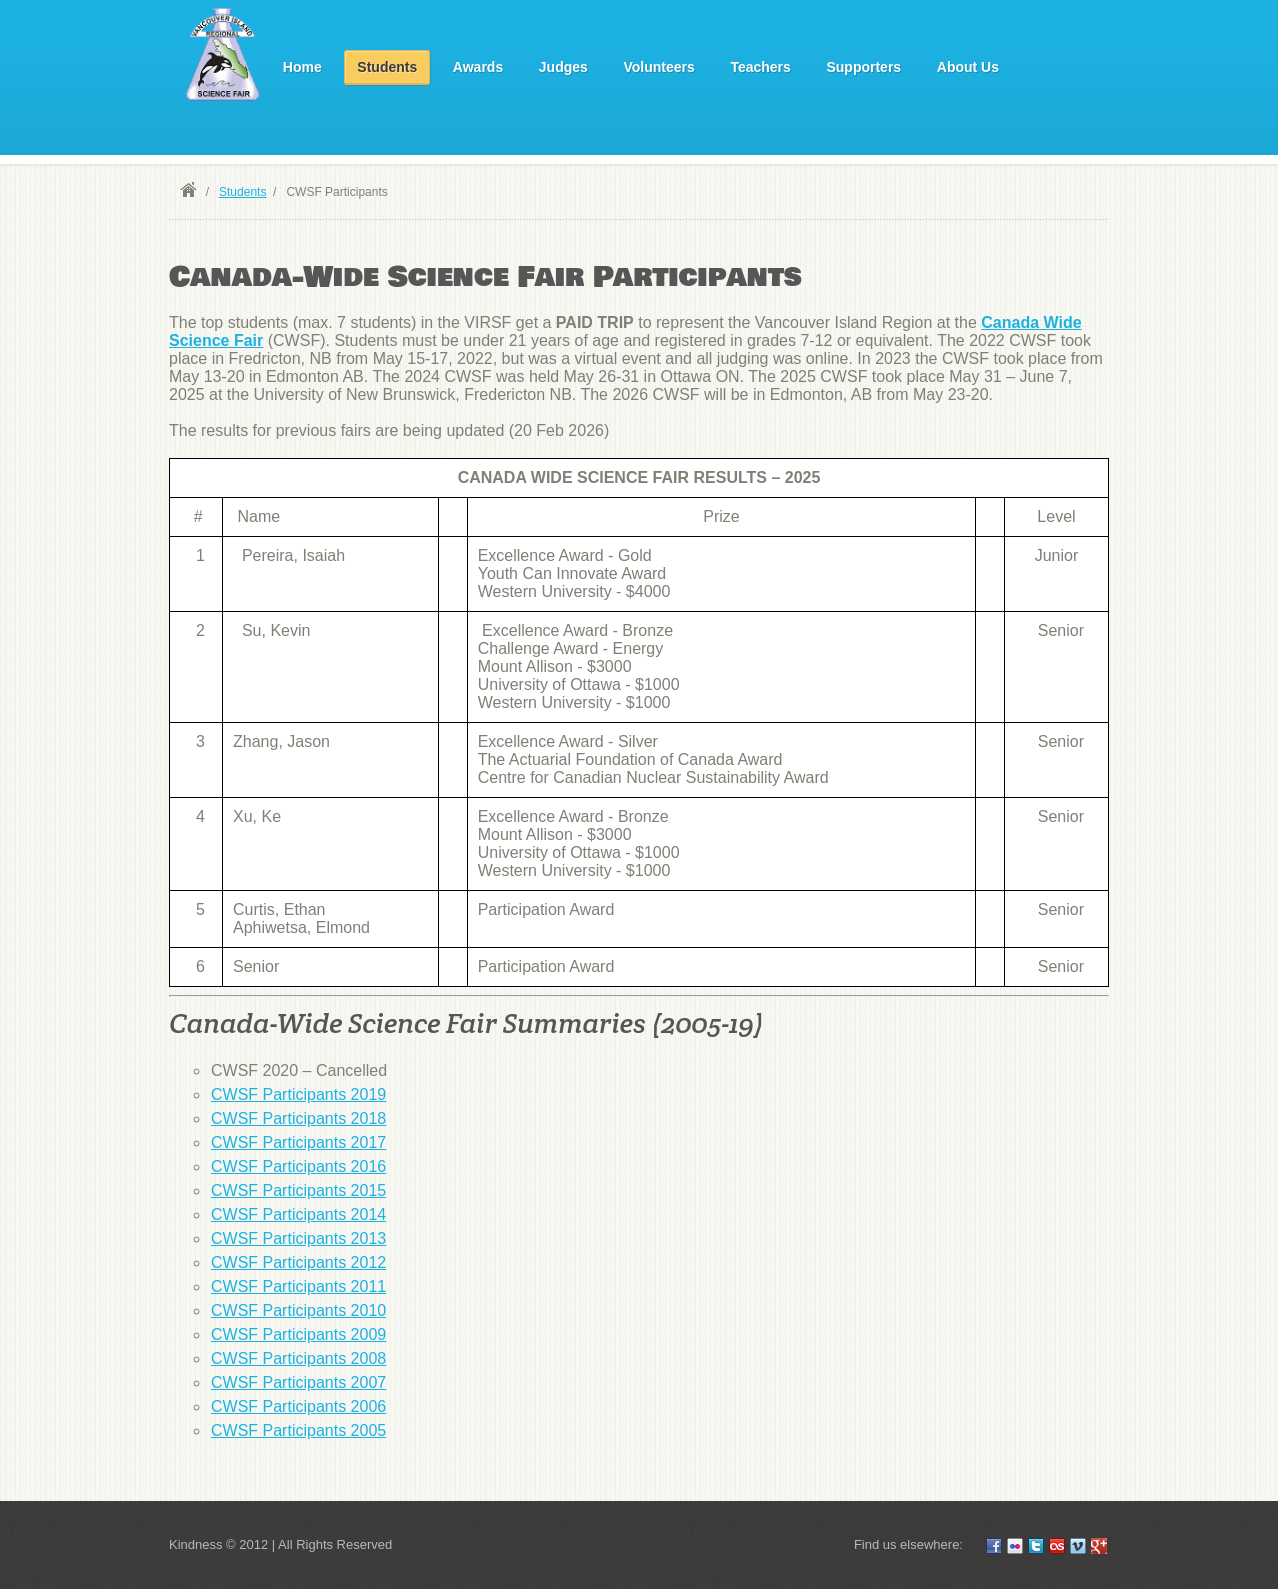  Describe the element at coordinates (298, 1310) in the screenshot. I see `CWSF Participants 2010` at that location.